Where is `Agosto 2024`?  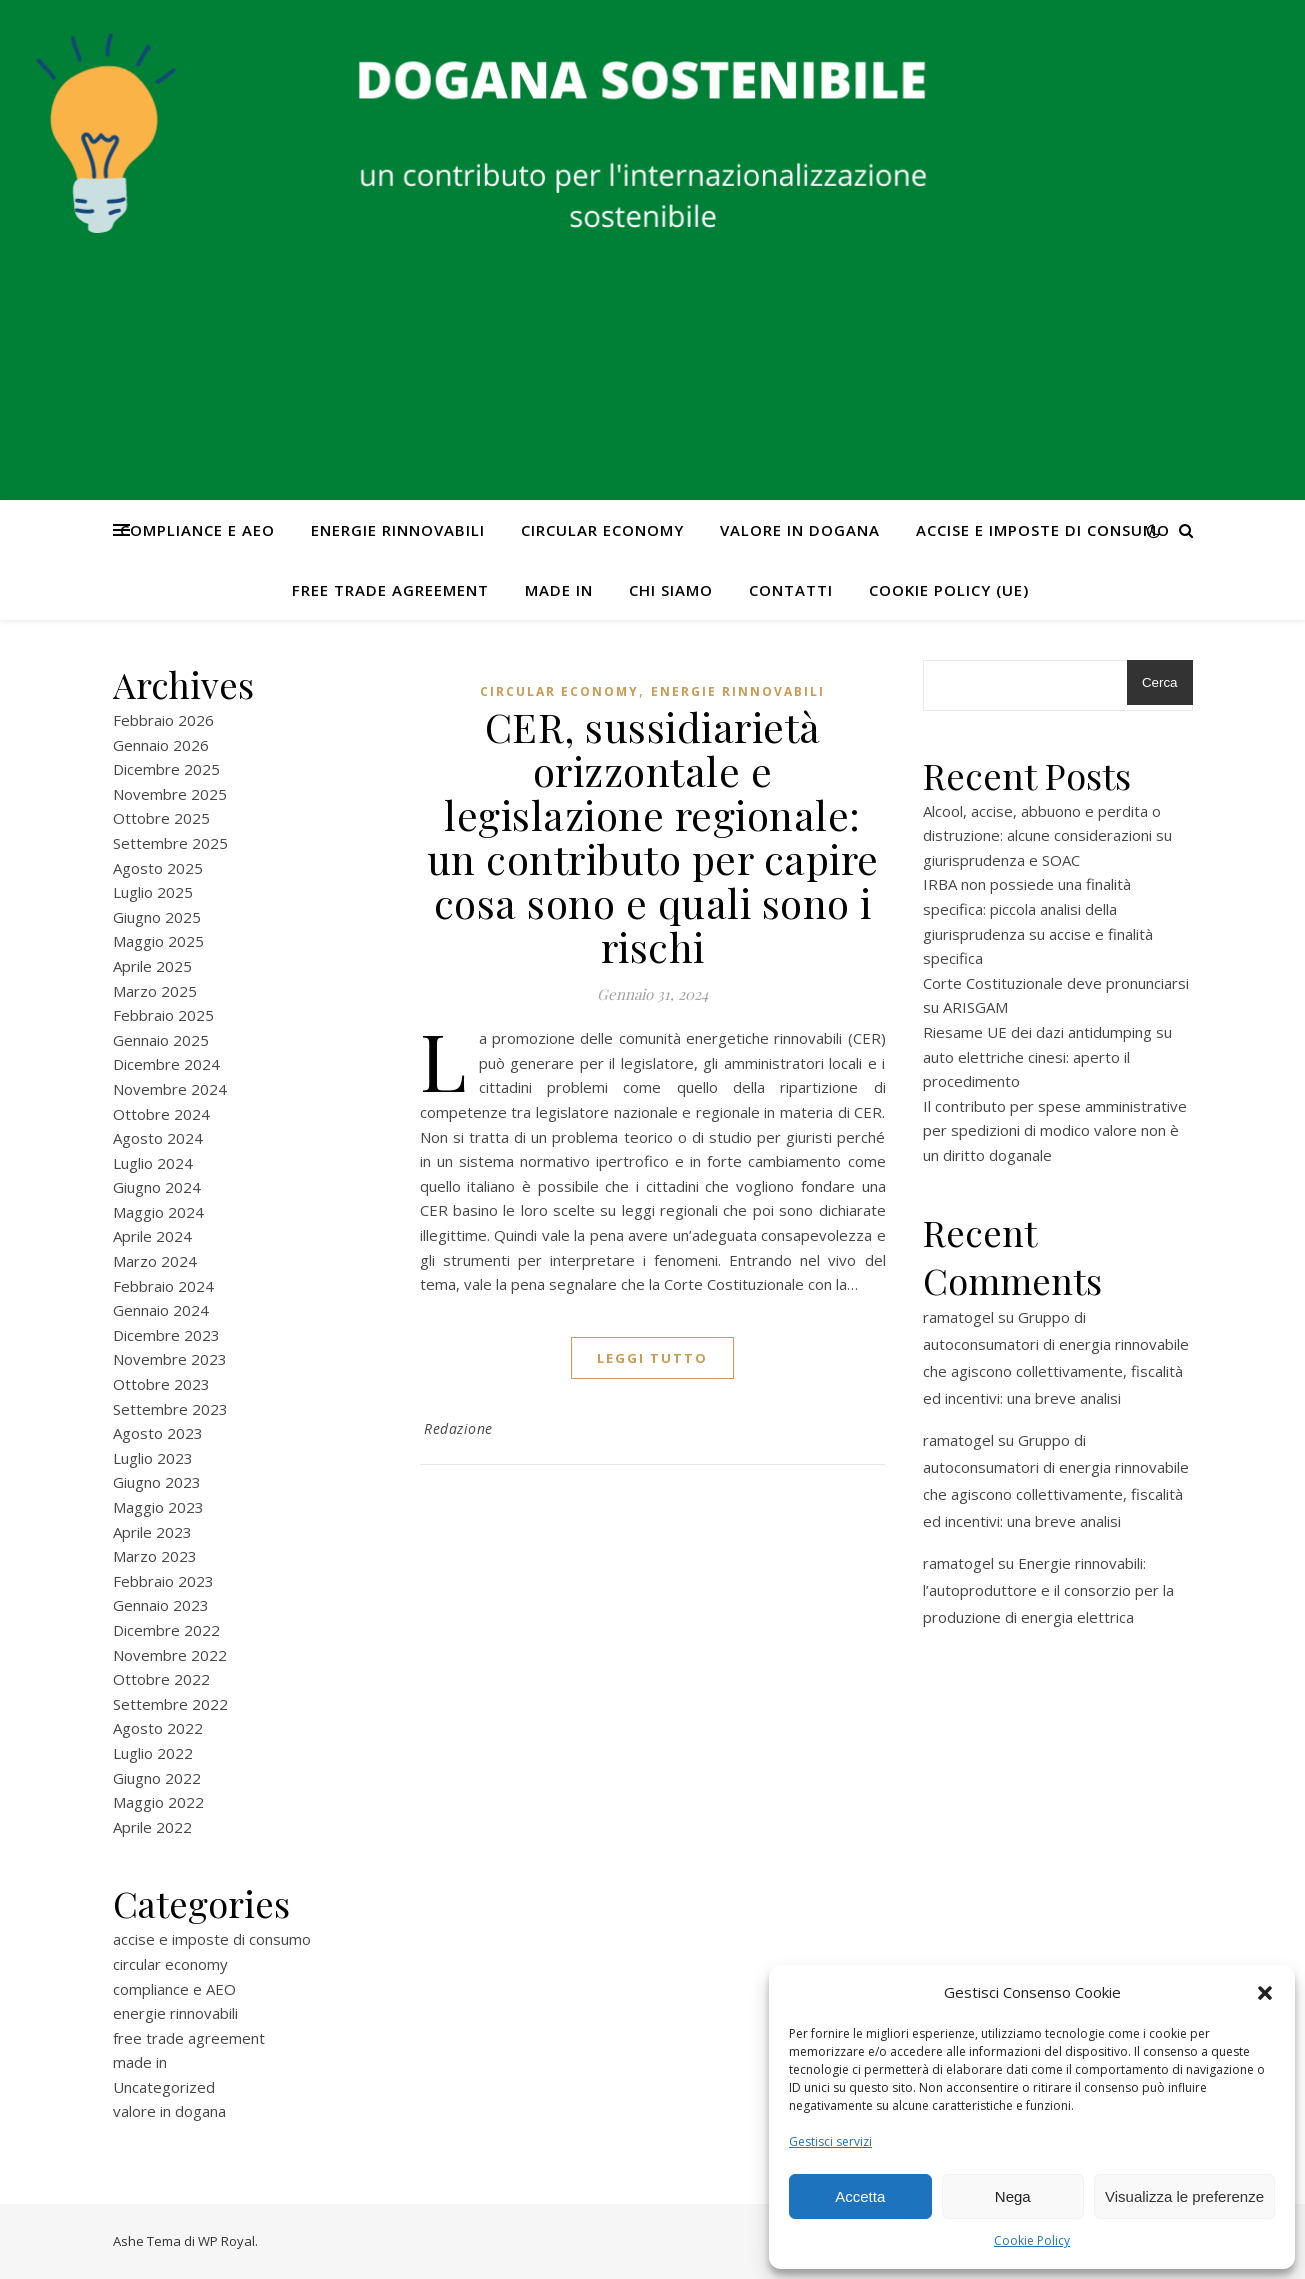 Agosto 2024 is located at coordinates (158, 1138).